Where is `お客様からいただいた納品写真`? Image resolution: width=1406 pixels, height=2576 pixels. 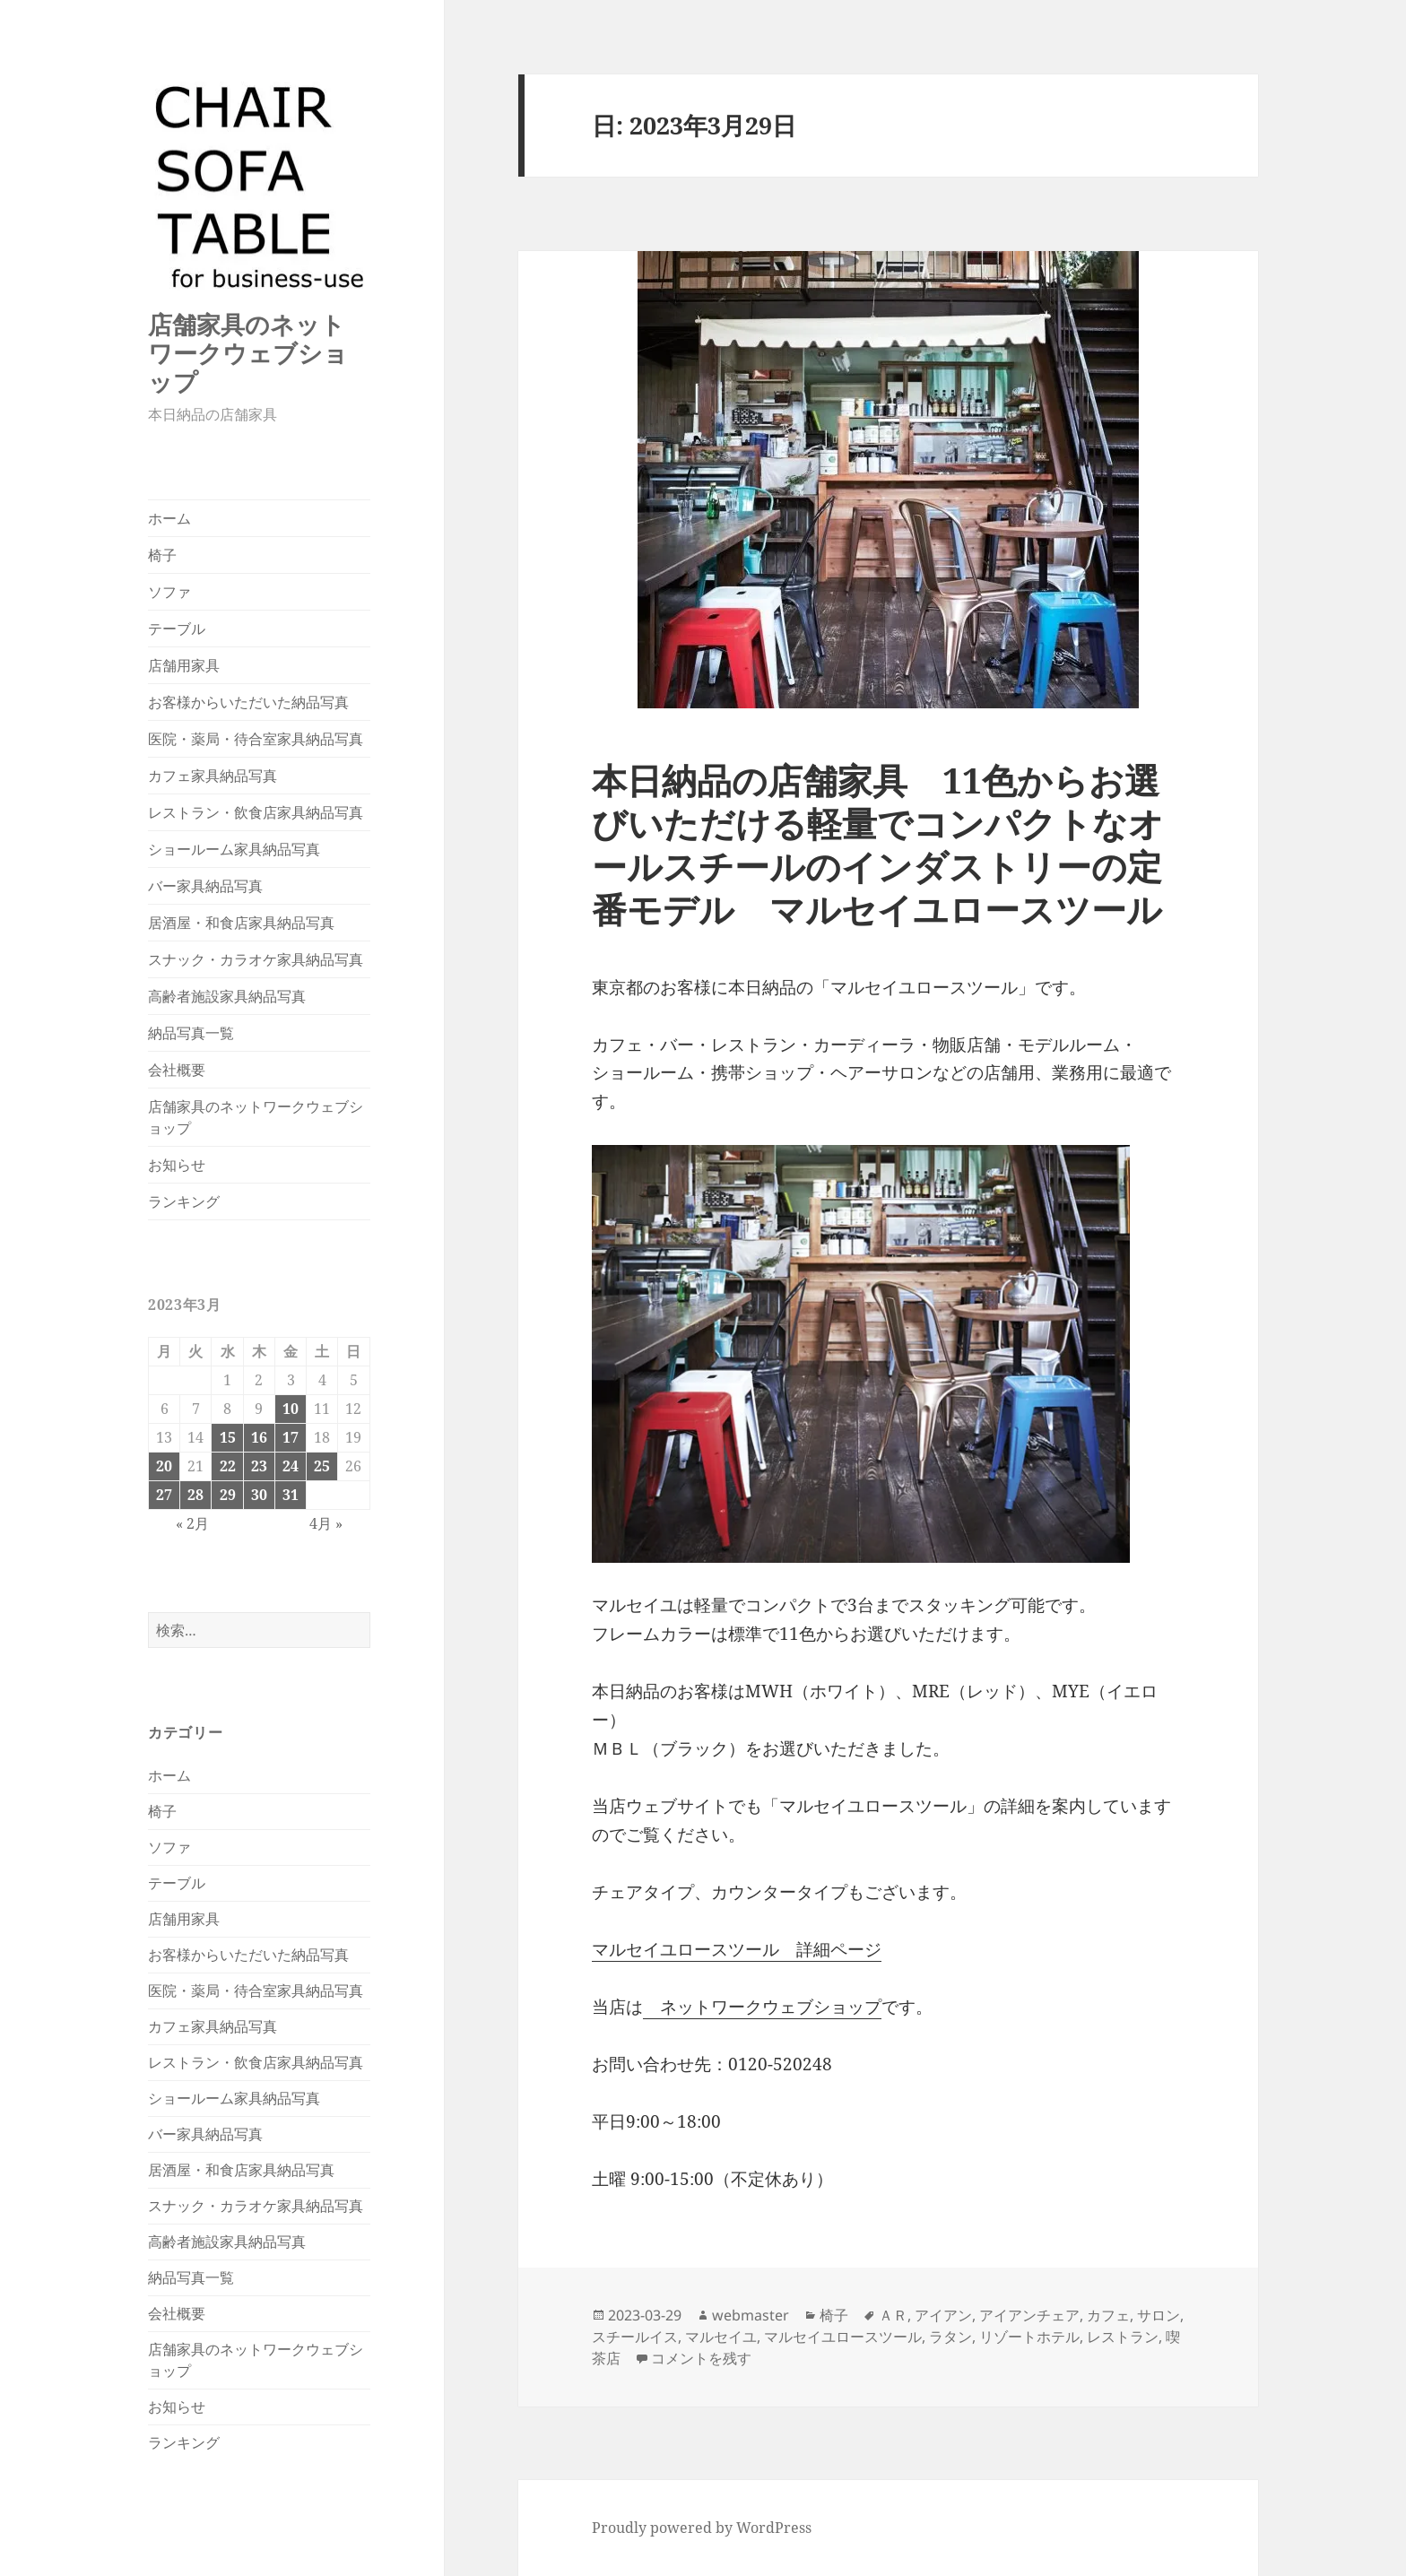 お客様からいただいた納品写真 is located at coordinates (248, 702).